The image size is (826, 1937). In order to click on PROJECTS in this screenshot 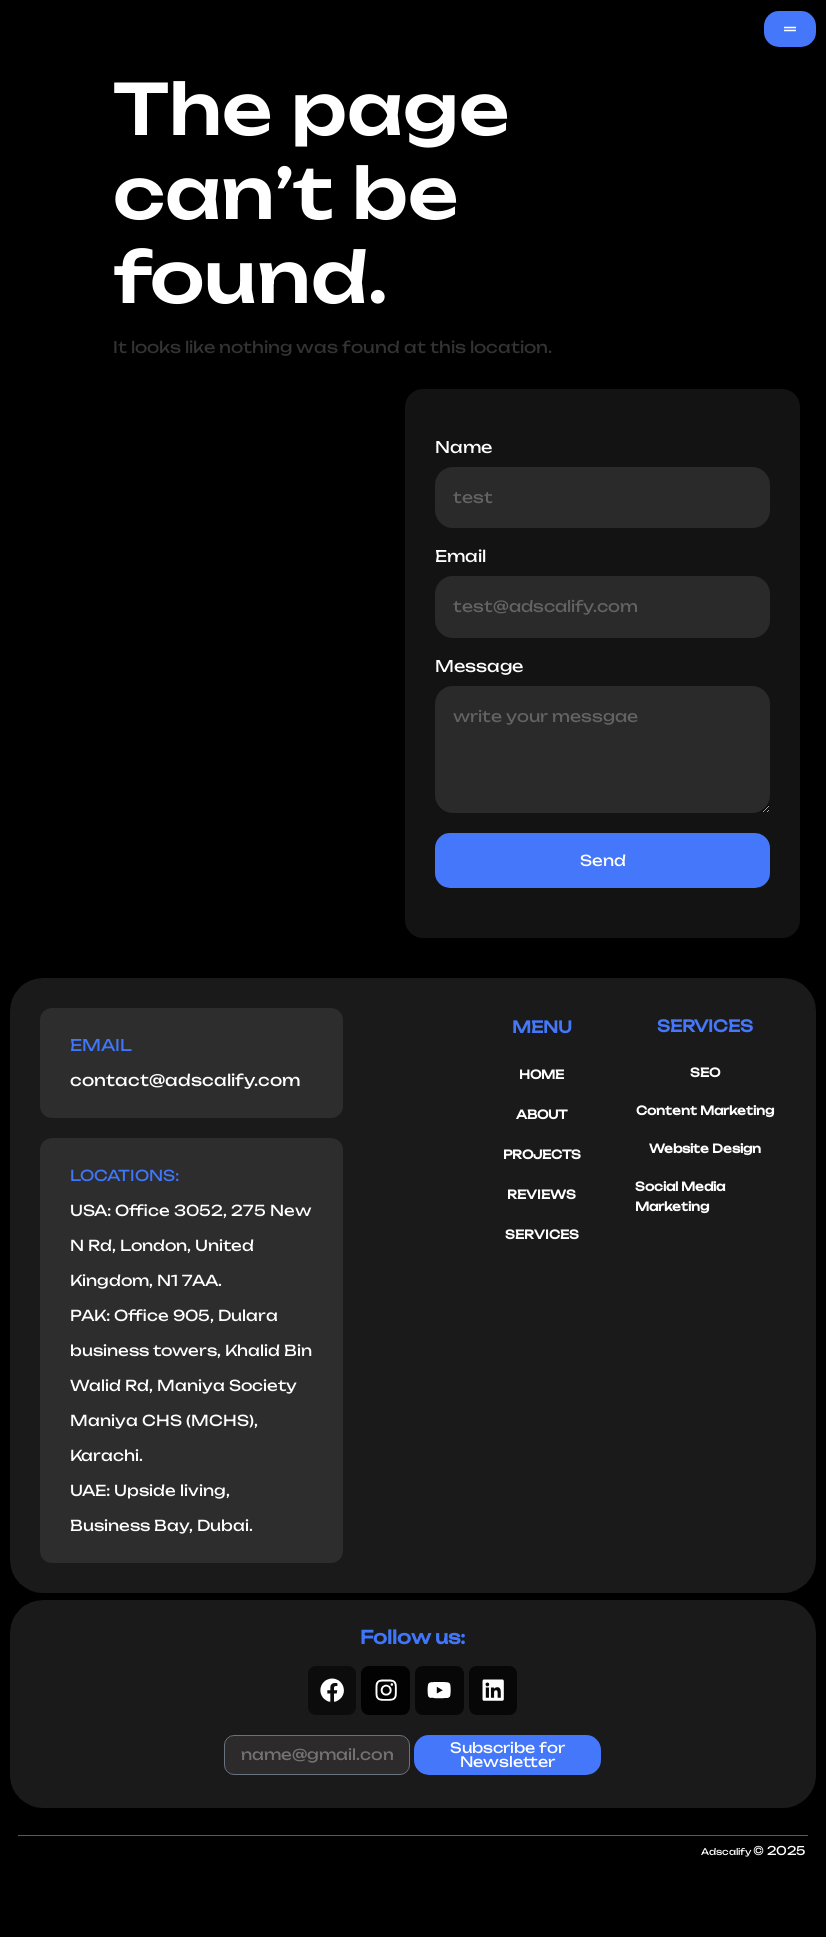, I will do `click(542, 1158)`.